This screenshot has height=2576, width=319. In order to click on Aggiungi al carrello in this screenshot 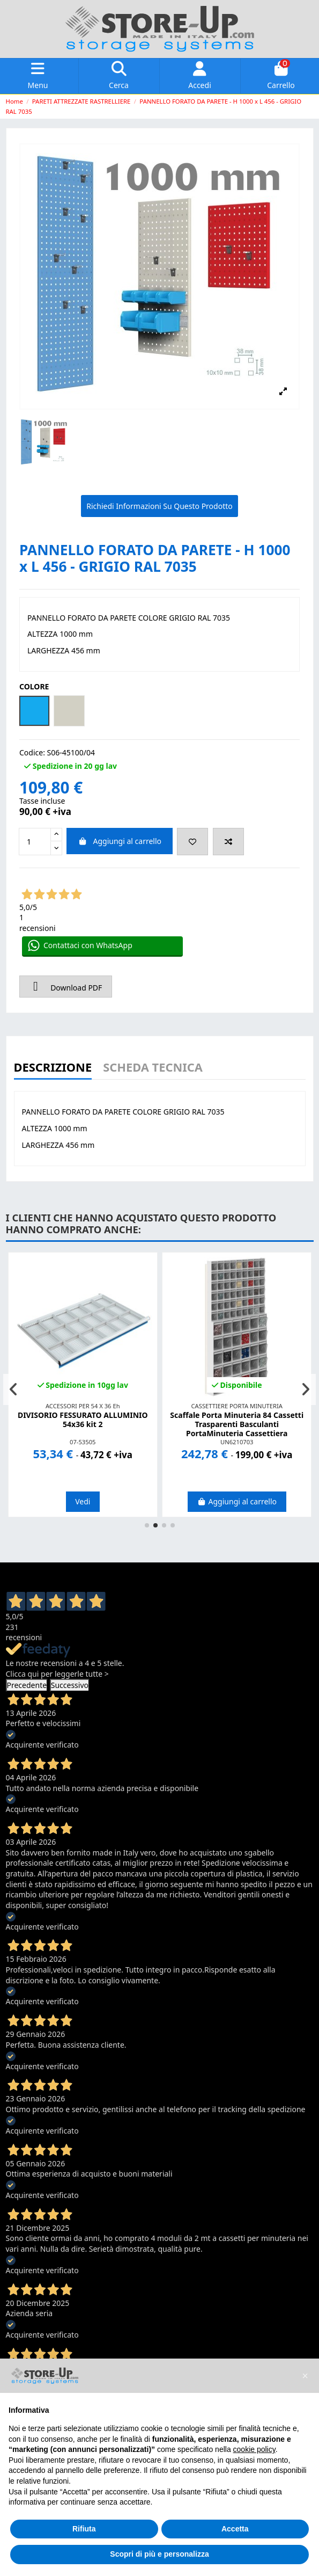, I will do `click(119, 841)`.